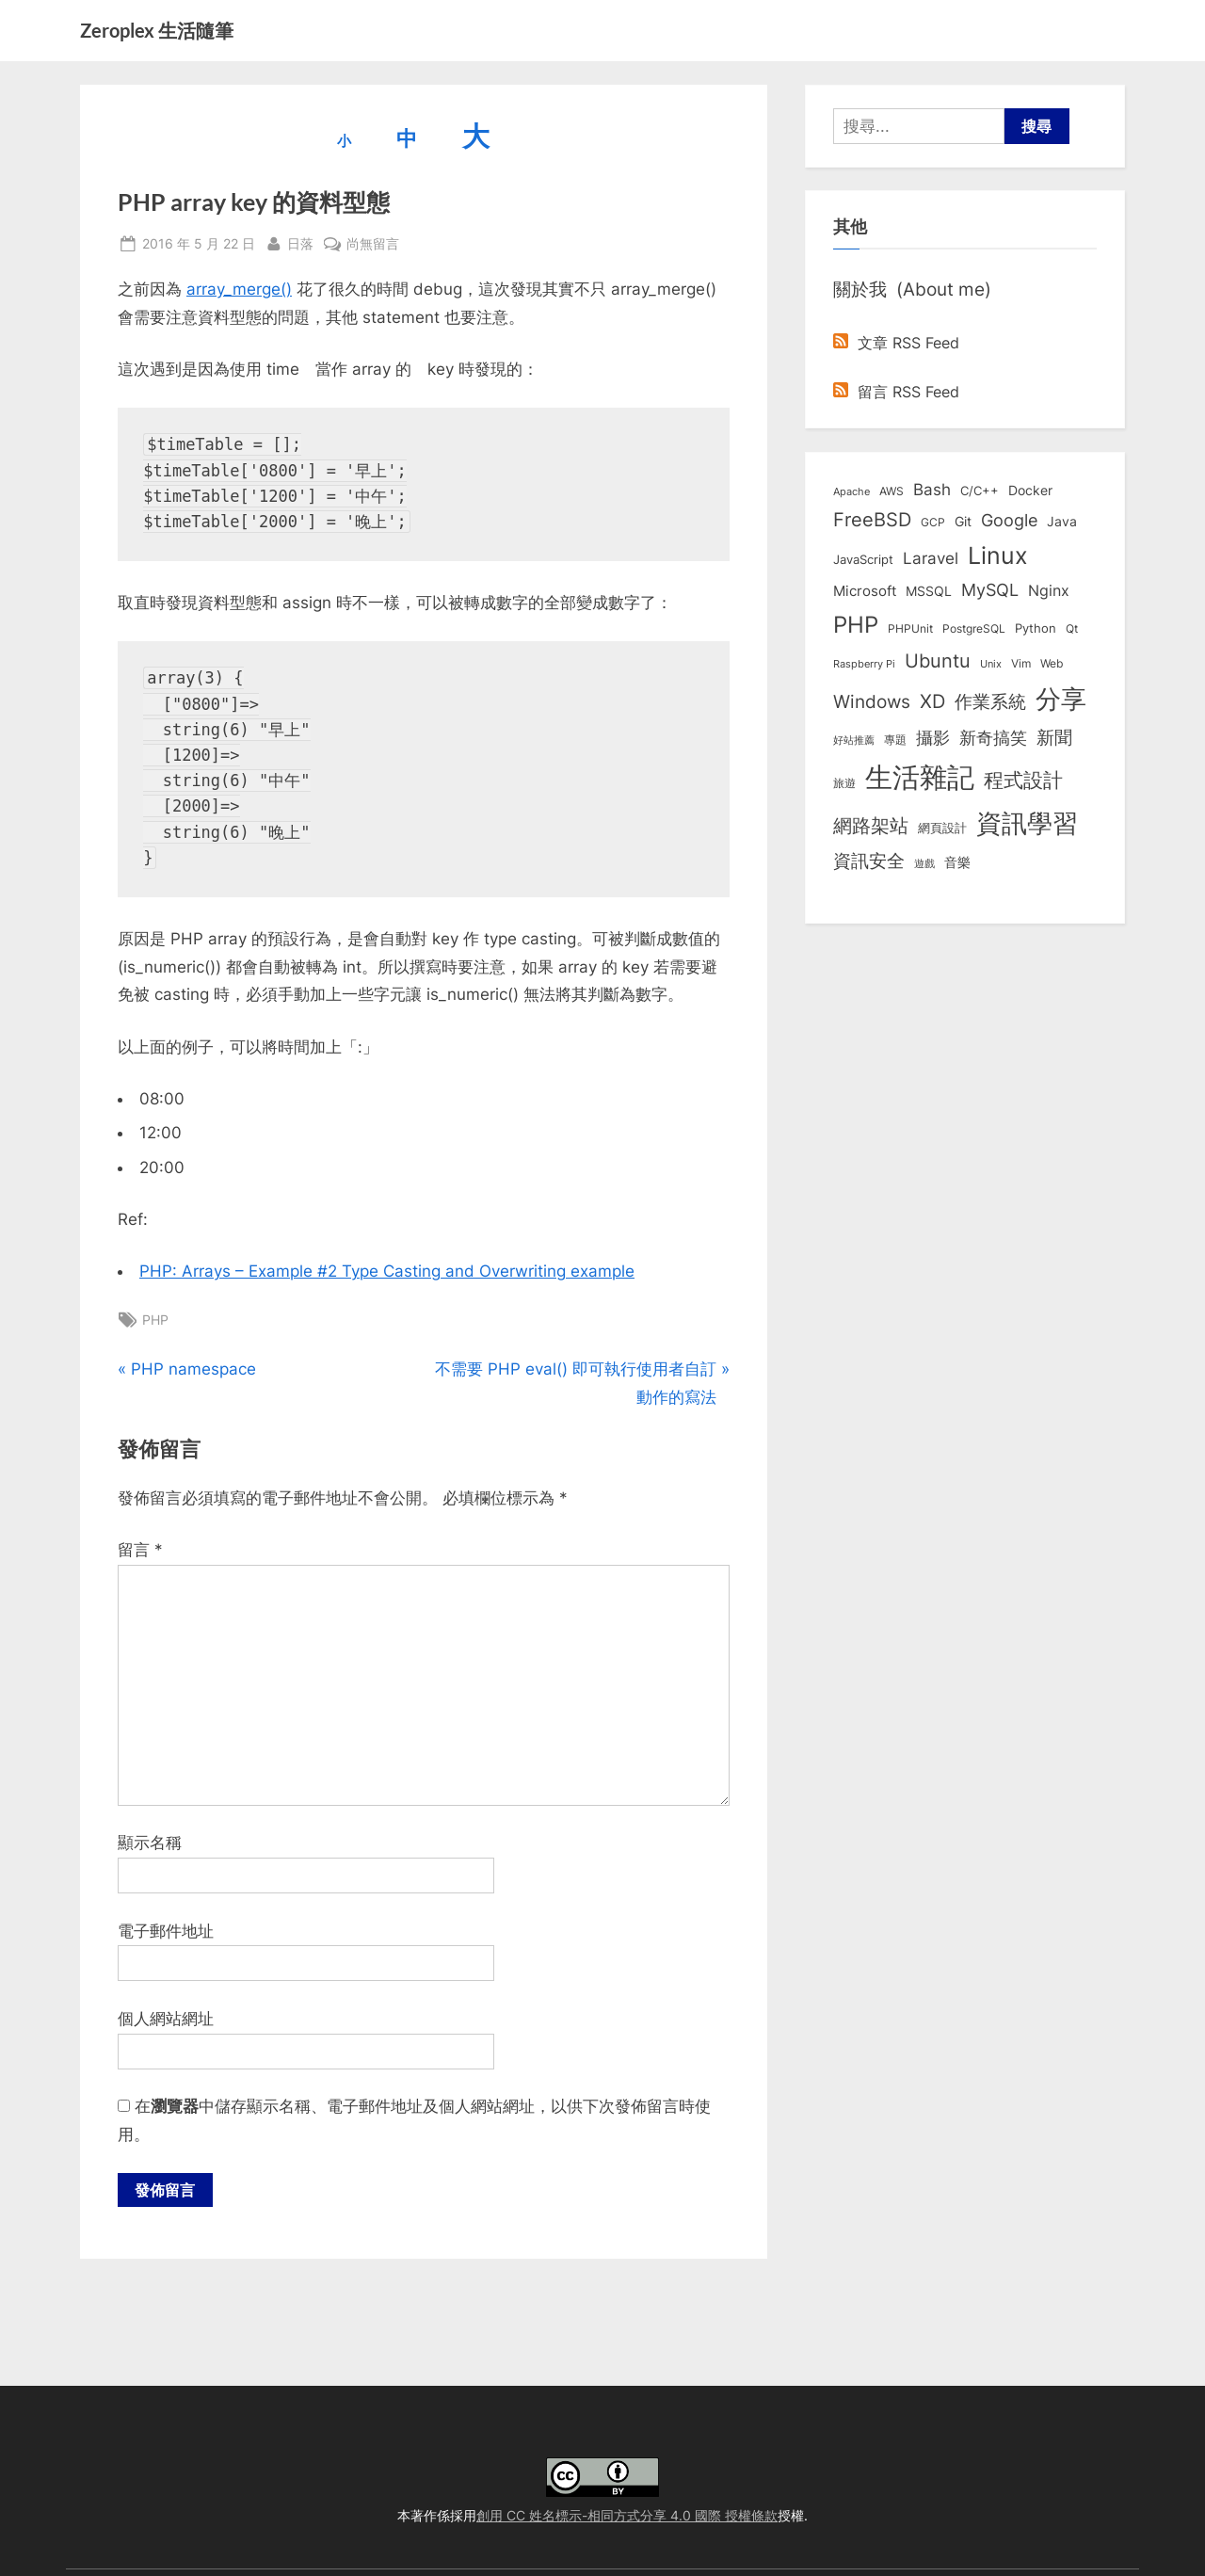 Image resolution: width=1205 pixels, height=2576 pixels. I want to click on Git [Git (13 個項目)], so click(963, 521).